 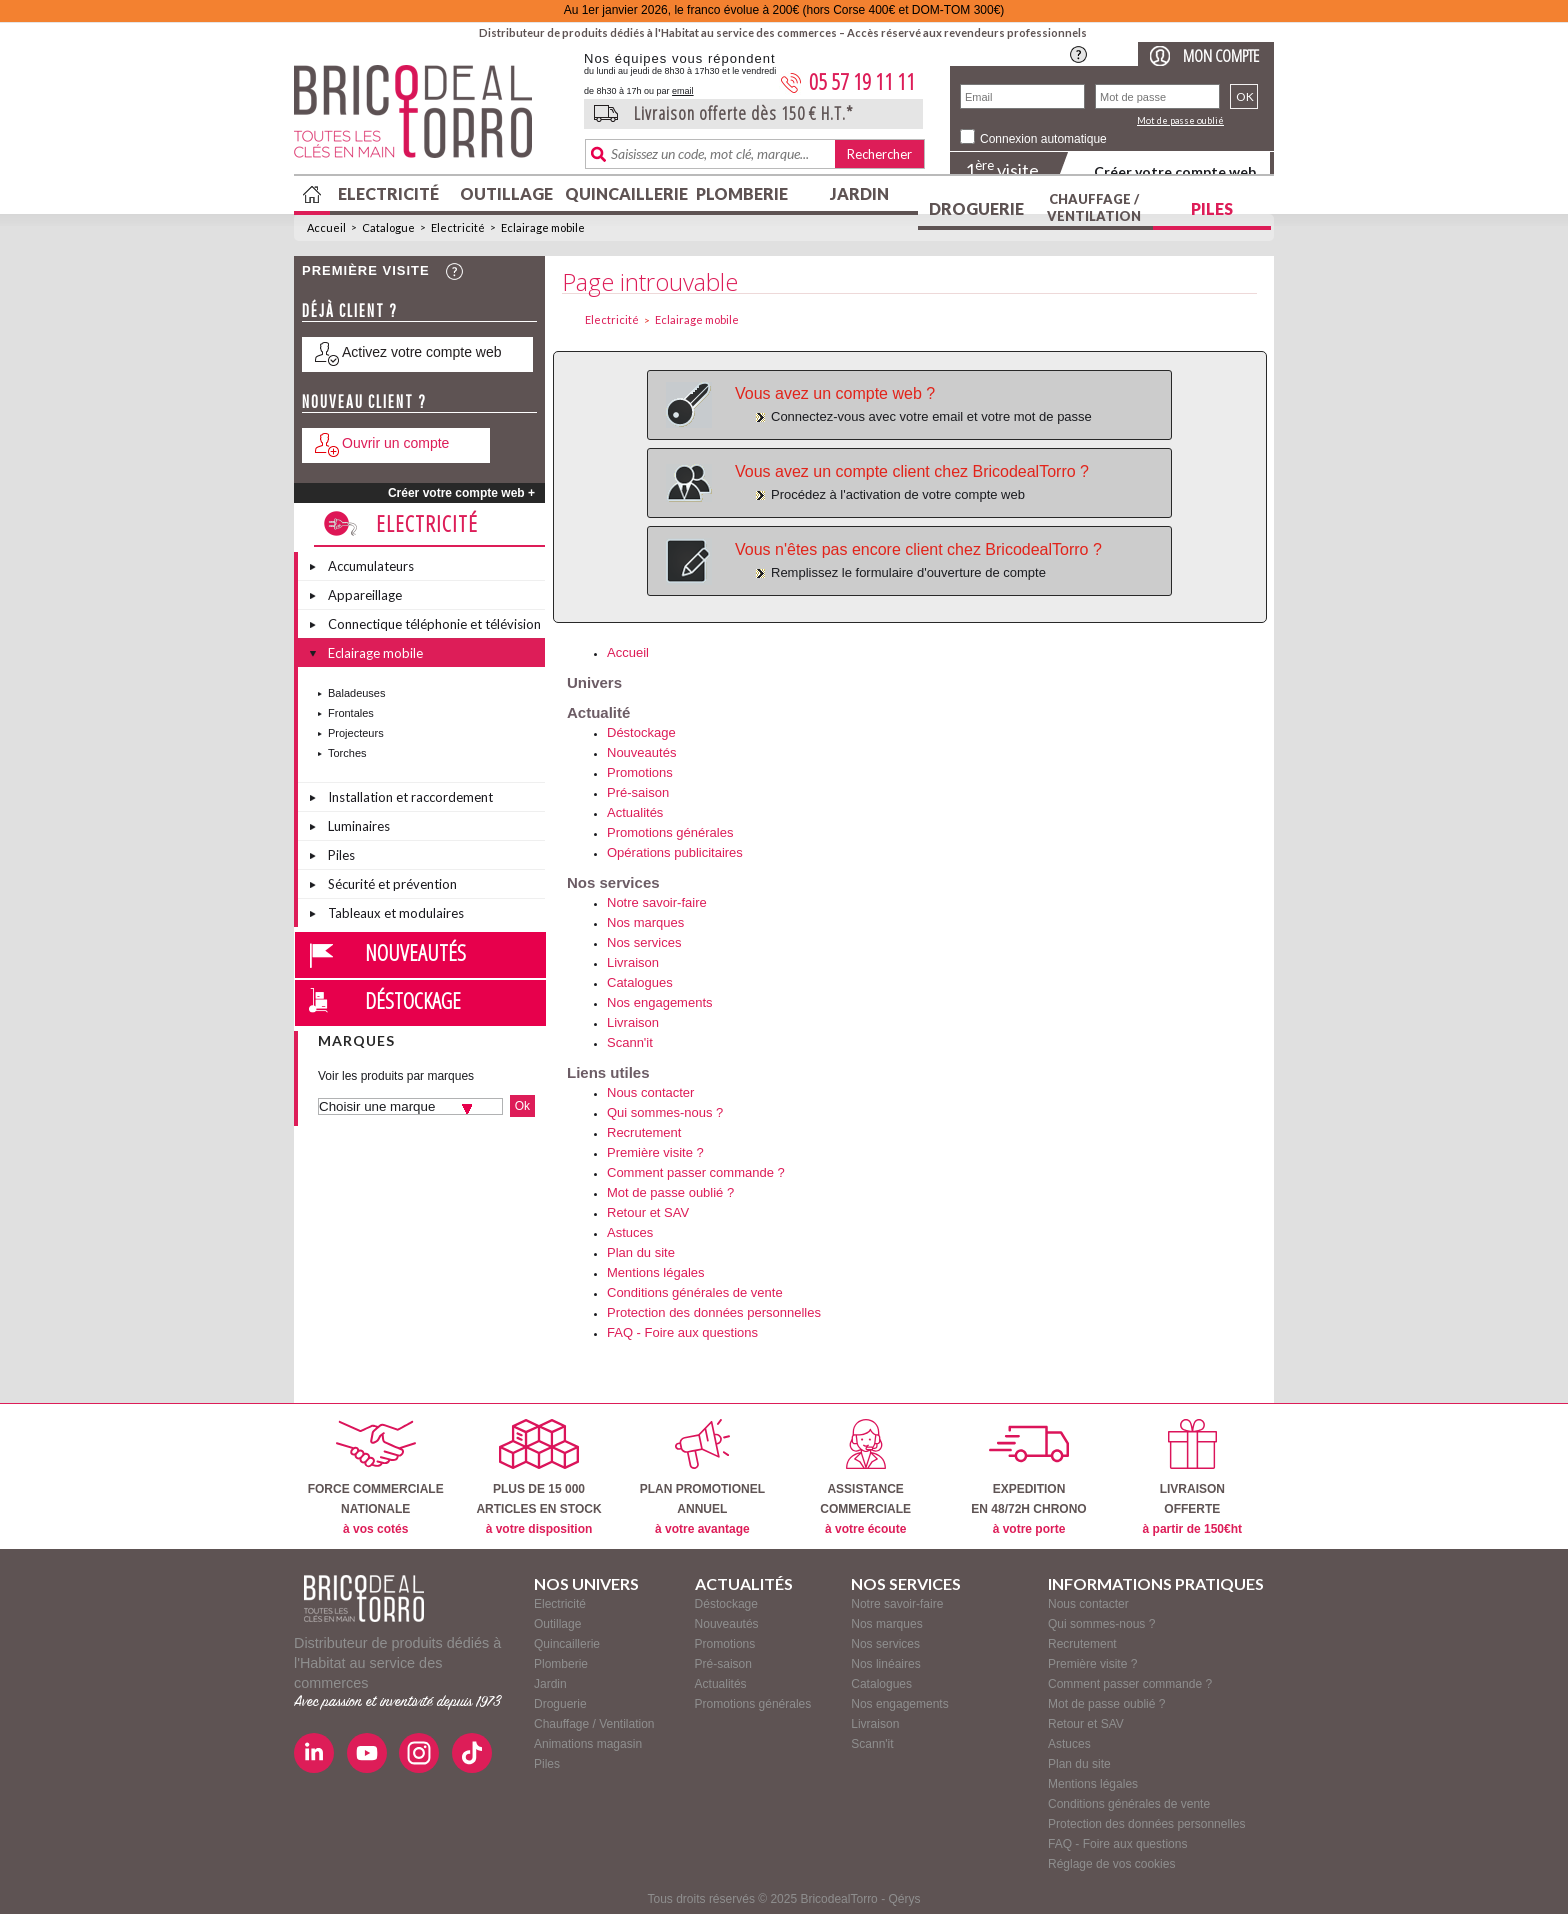 I want to click on Déjà client ?, so click(x=350, y=310).